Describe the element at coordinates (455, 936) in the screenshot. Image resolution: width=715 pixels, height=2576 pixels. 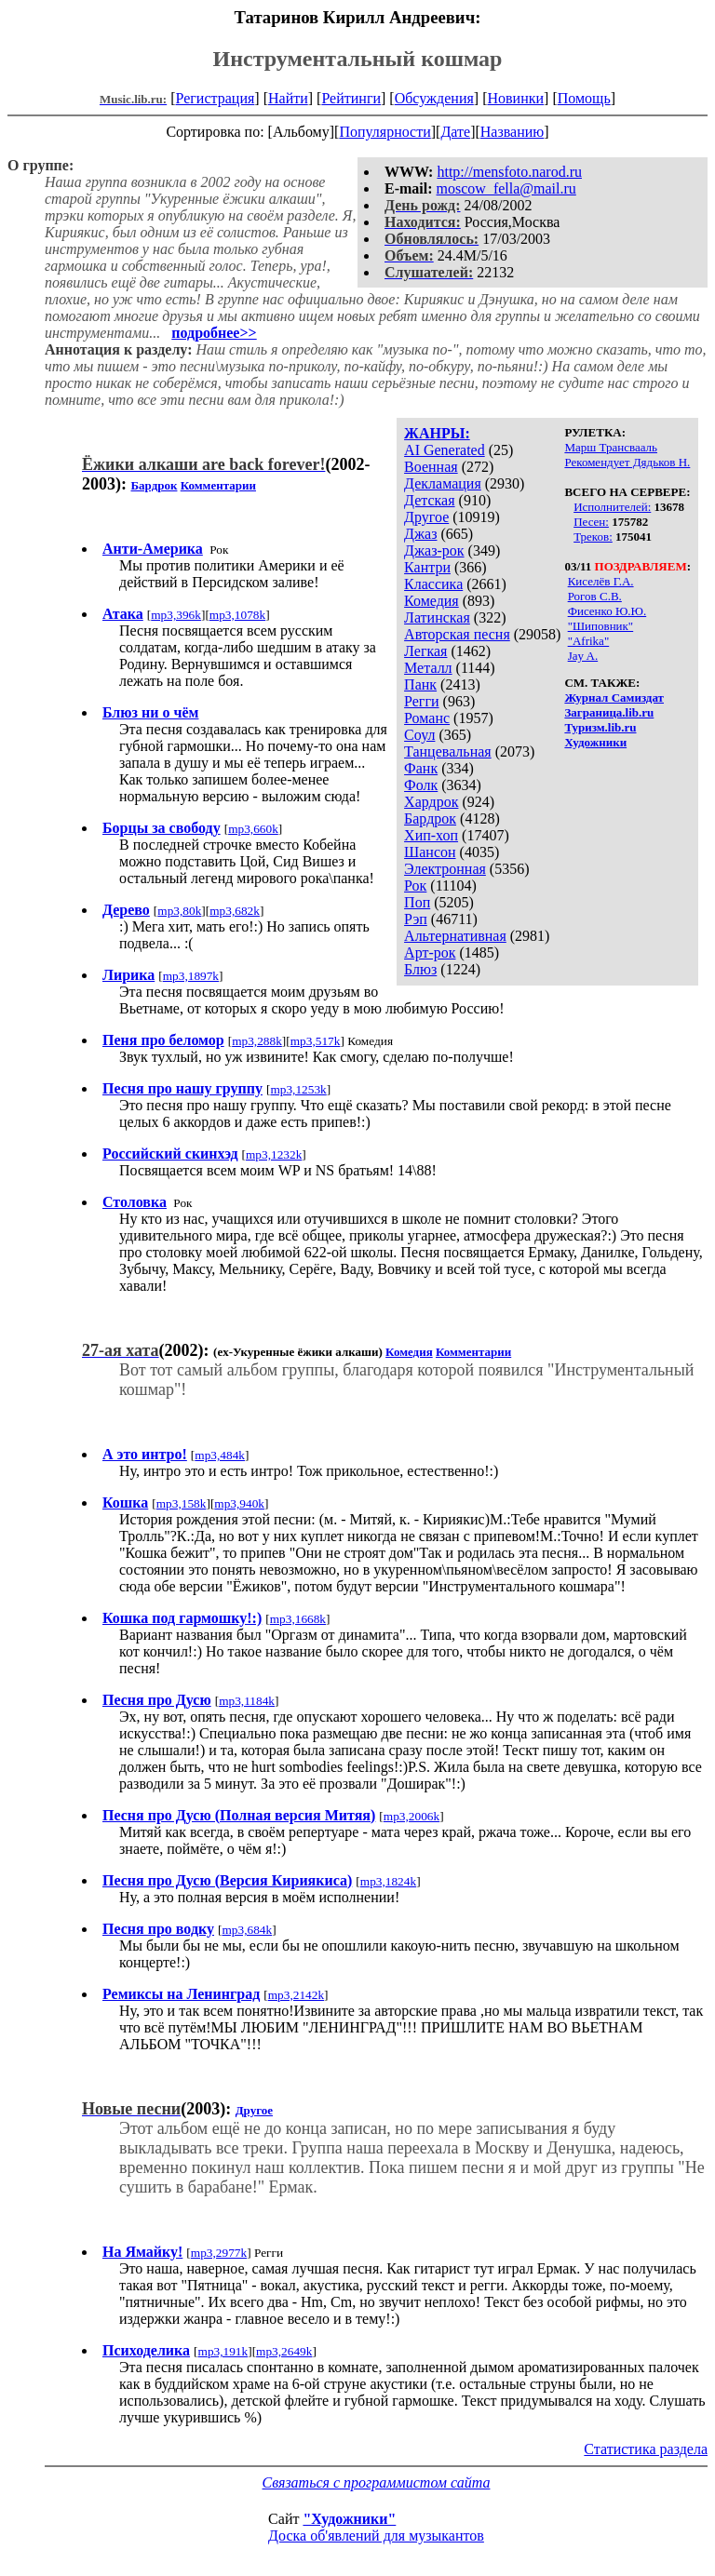
I see `Альтернативная` at that location.